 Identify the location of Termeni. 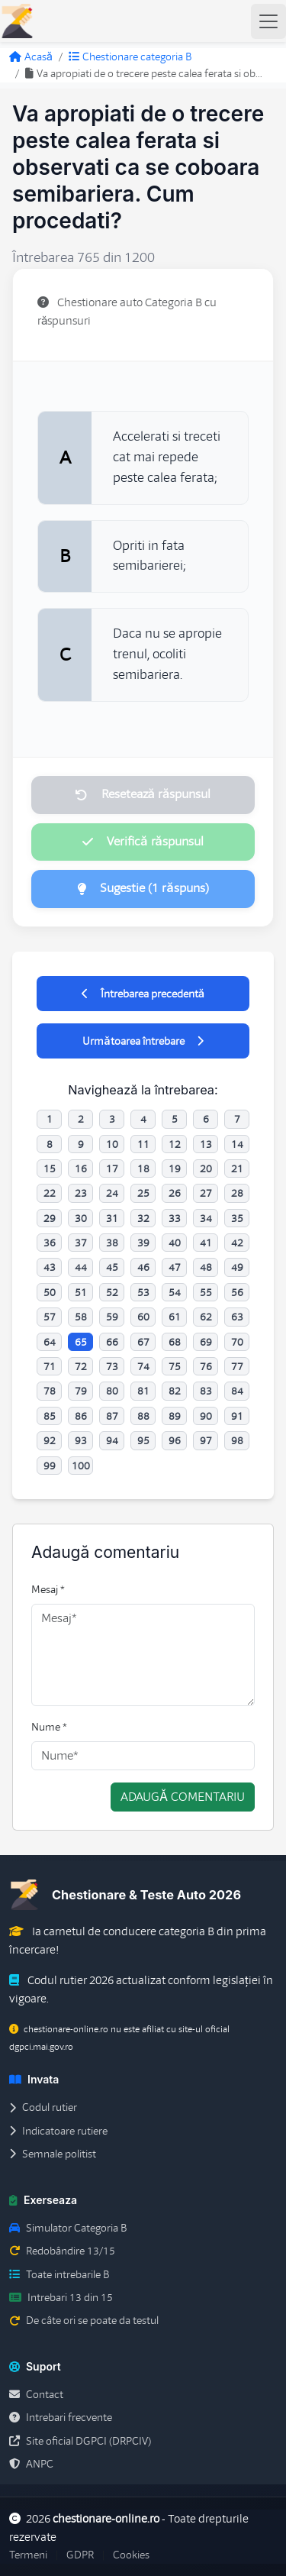
(28, 2554).